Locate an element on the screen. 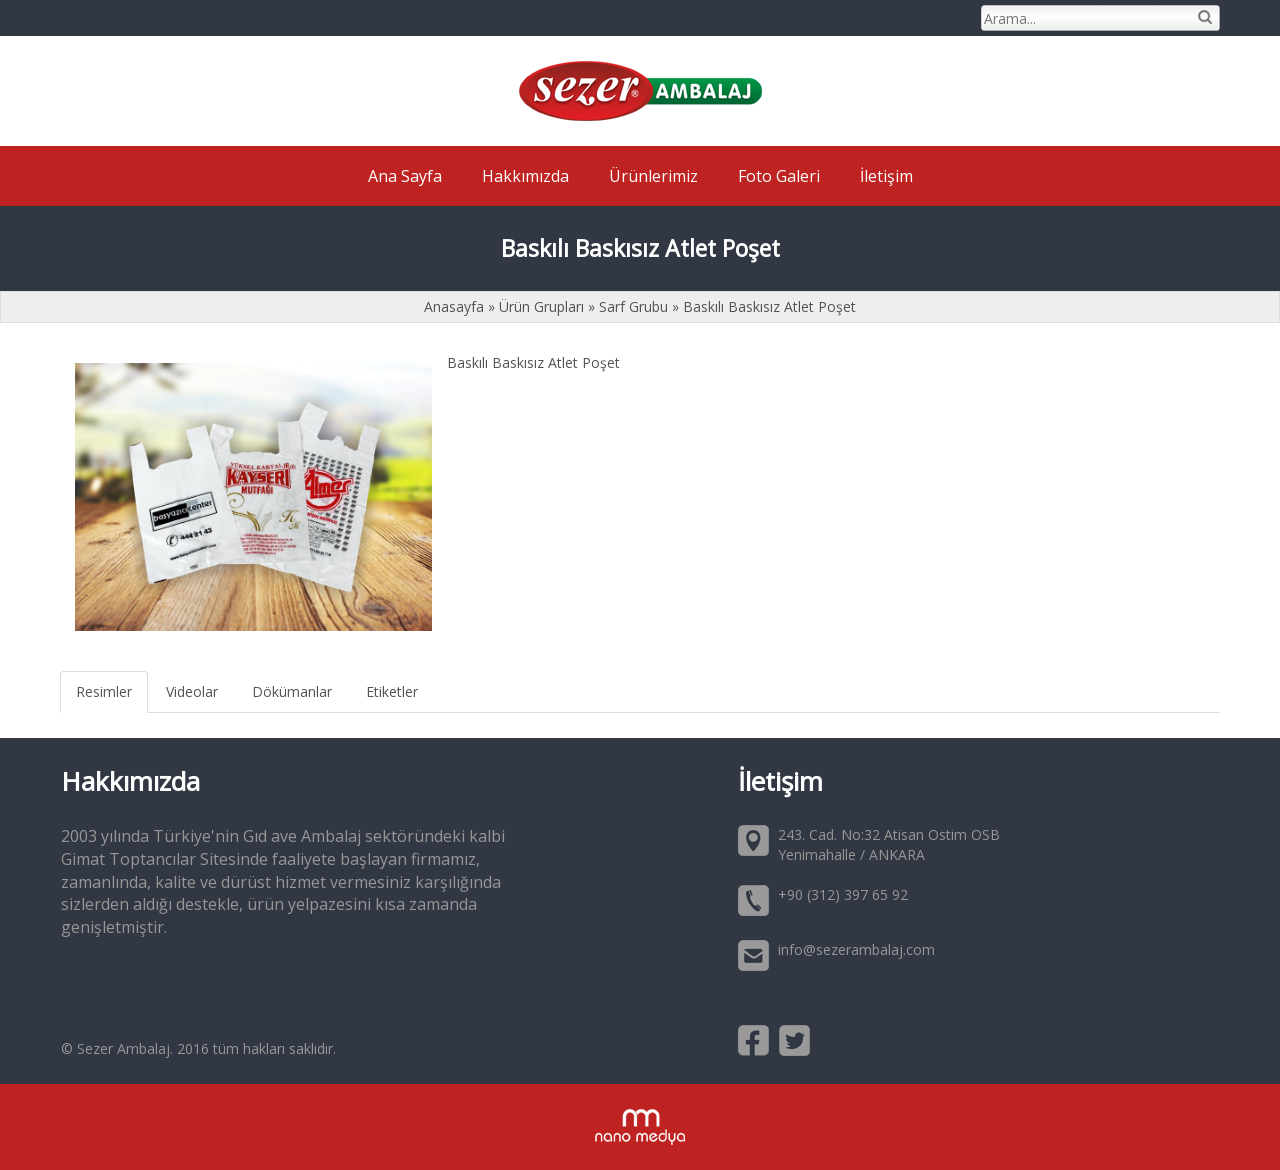 This screenshot has width=1280, height=1170. Anasayfa is located at coordinates (456, 306).